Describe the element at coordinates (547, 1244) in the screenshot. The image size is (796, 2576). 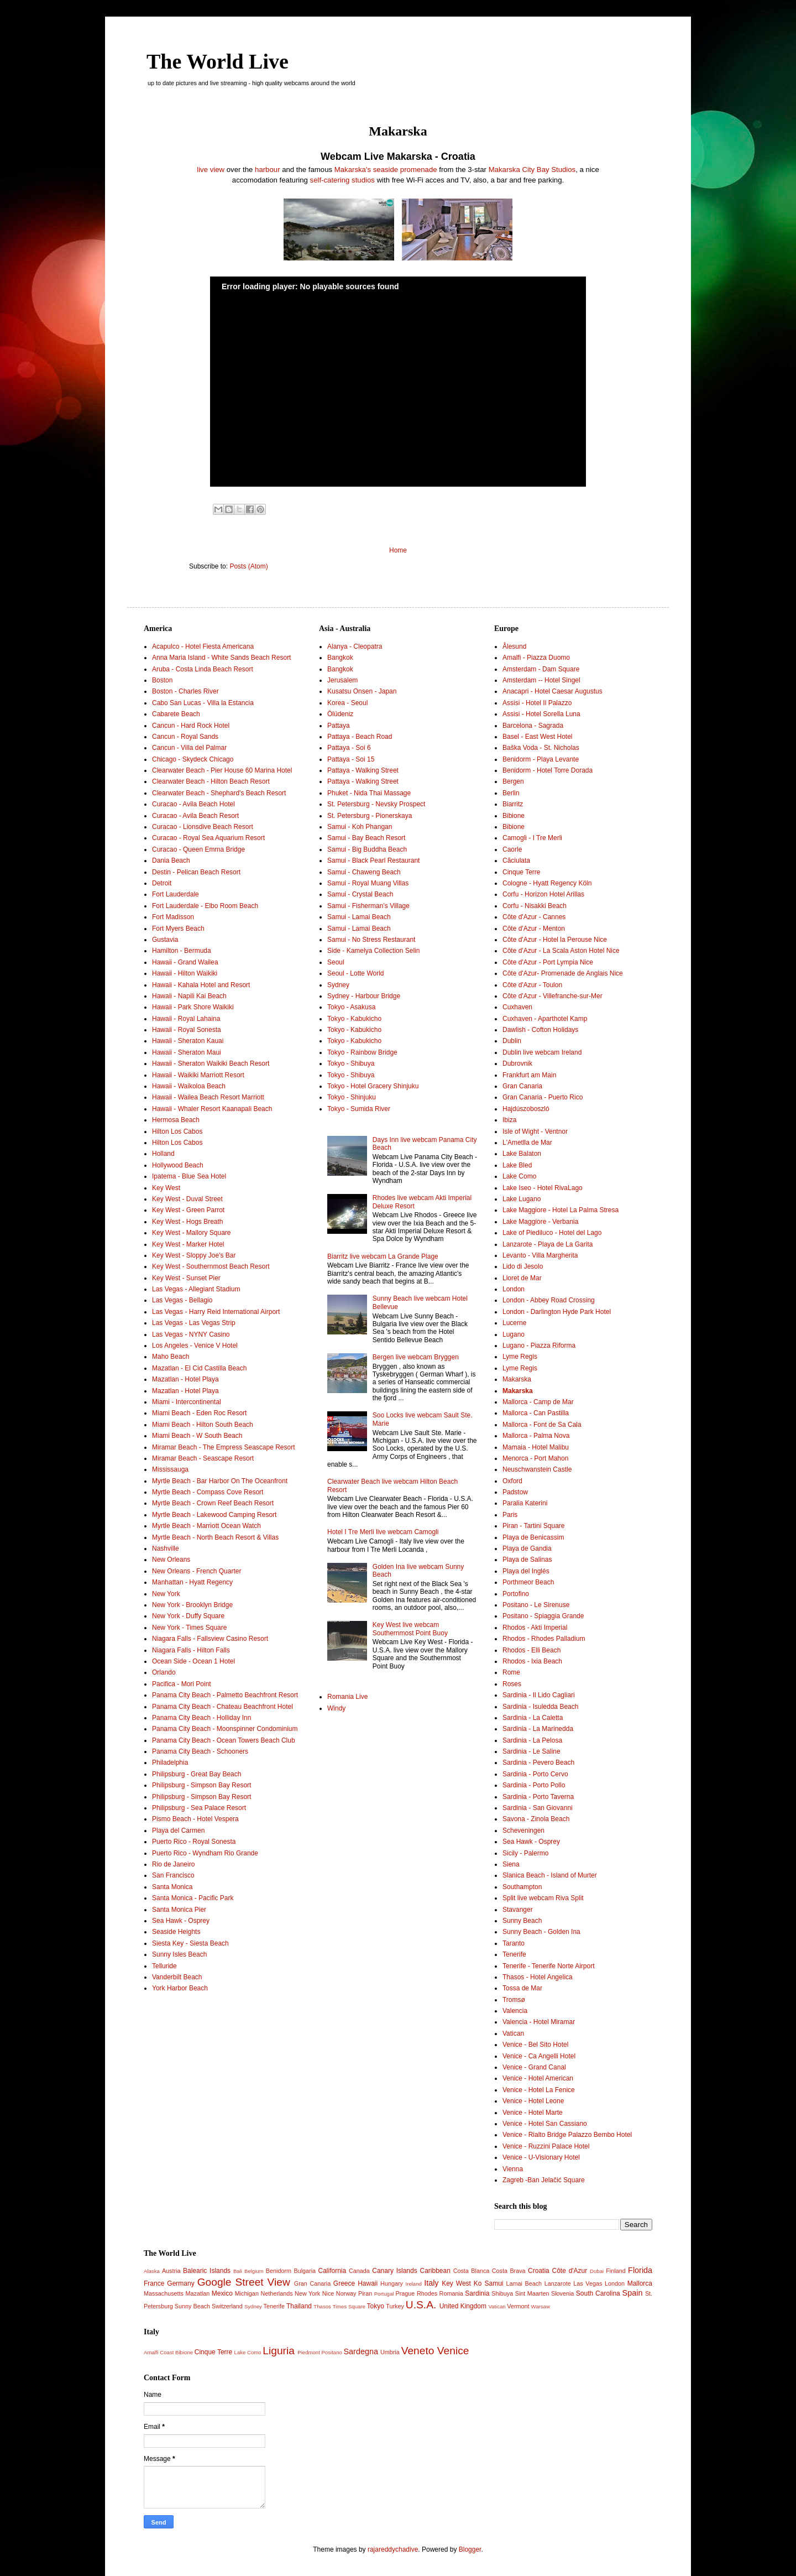
I see `Lanzarote - Playa de La Garita` at that location.